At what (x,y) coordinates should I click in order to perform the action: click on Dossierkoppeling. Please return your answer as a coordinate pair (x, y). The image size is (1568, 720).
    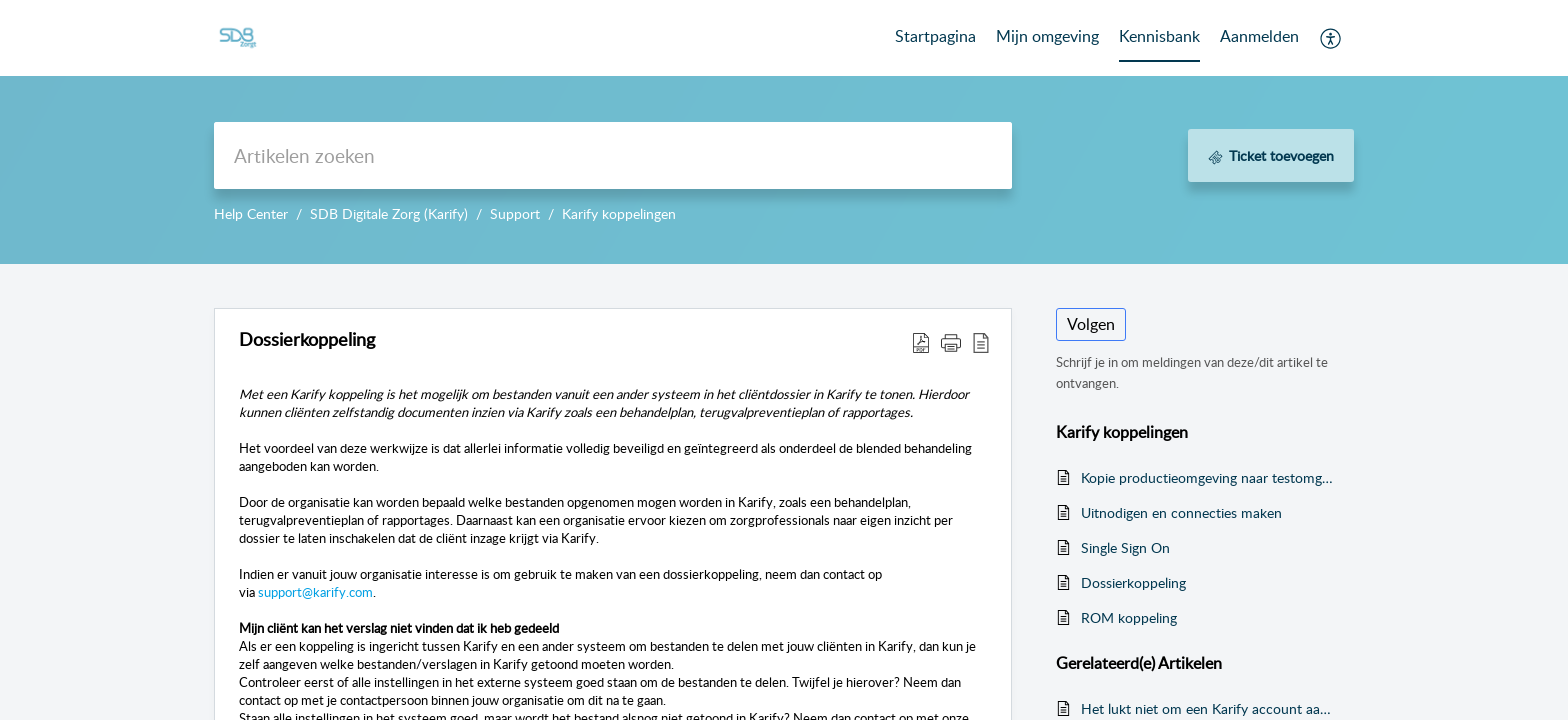
    Looking at the image, I should click on (1133, 582).